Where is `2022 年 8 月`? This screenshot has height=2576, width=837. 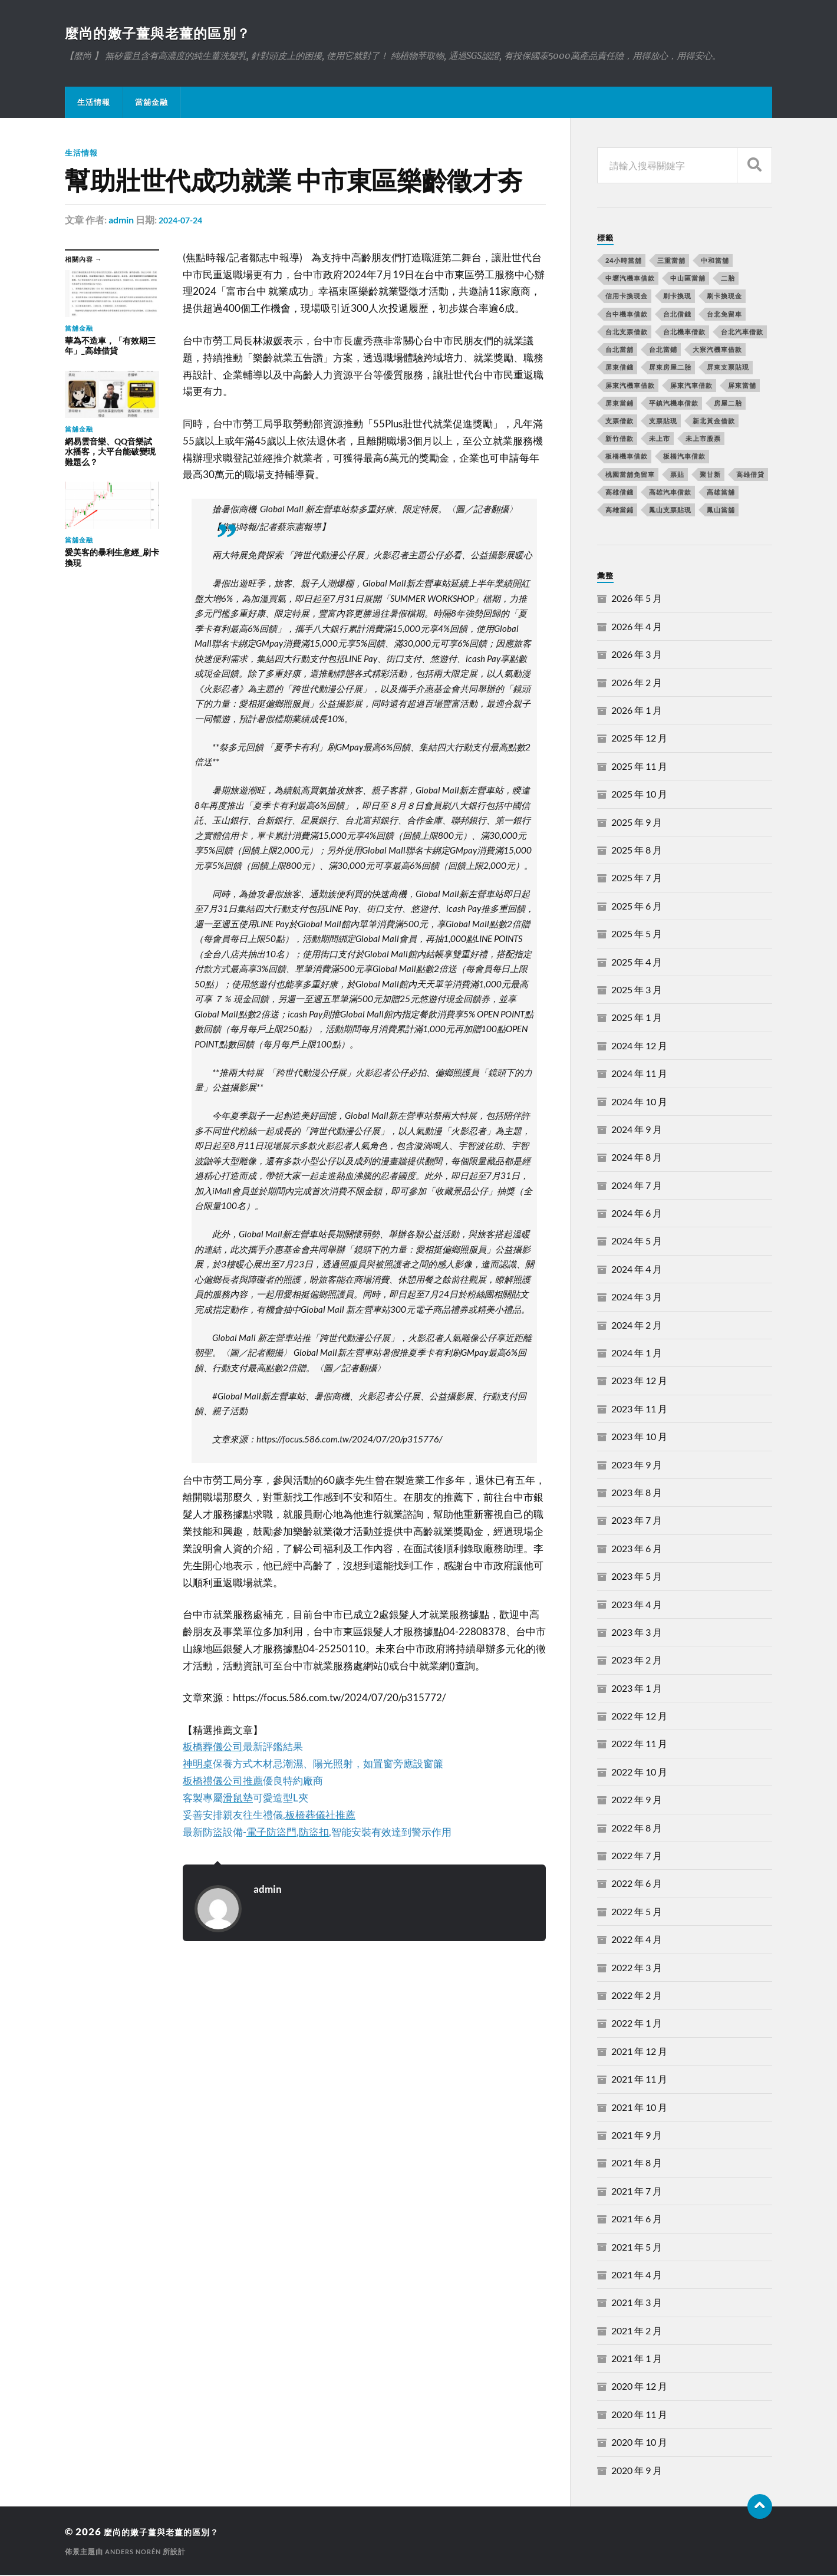 2022 年 8 月 is located at coordinates (636, 1828).